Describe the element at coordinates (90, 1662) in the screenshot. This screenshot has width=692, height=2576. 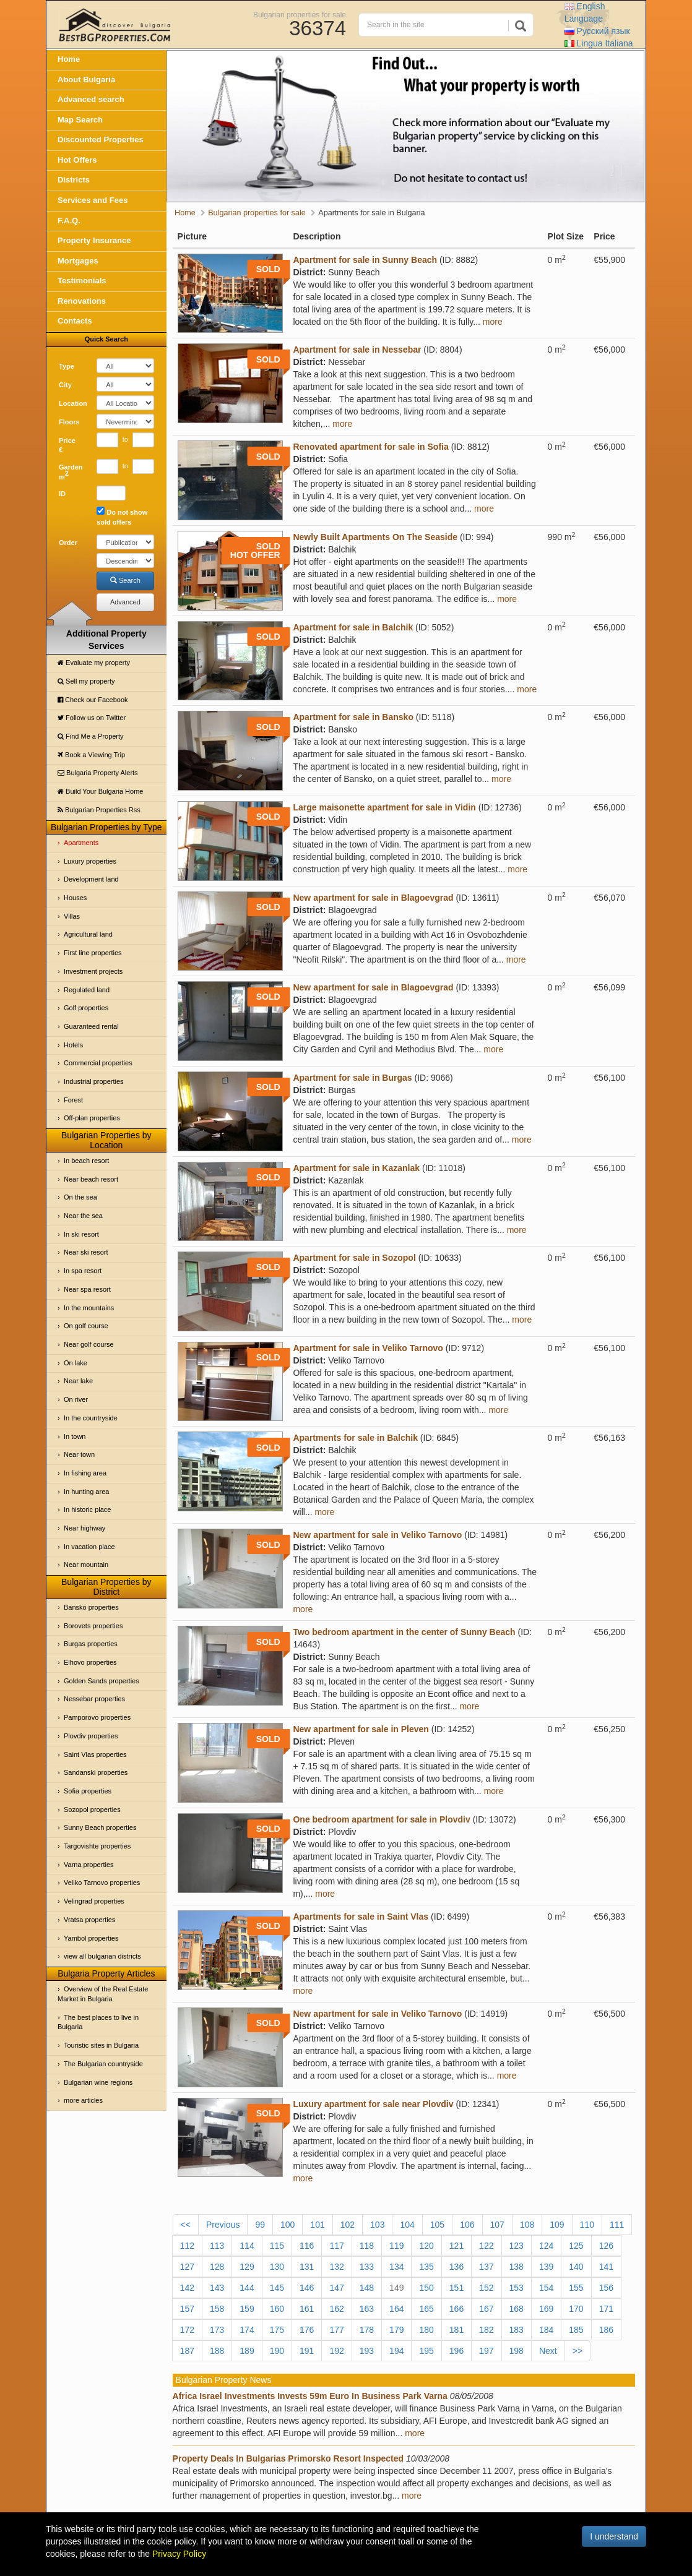
I see `Elhovo properties` at that location.